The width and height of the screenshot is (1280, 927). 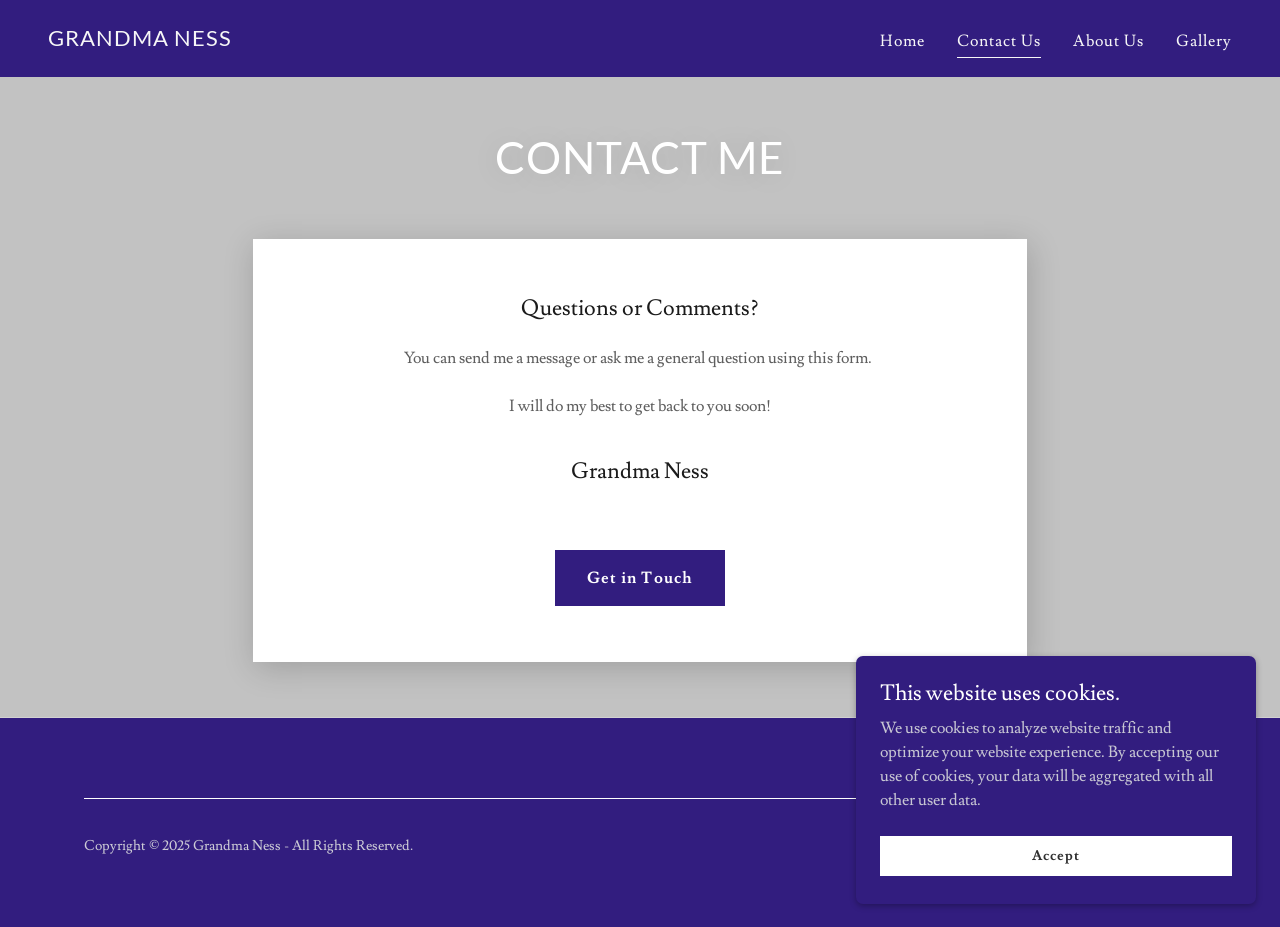 What do you see at coordinates (1108, 41) in the screenshot?
I see `About Us [link]` at bounding box center [1108, 41].